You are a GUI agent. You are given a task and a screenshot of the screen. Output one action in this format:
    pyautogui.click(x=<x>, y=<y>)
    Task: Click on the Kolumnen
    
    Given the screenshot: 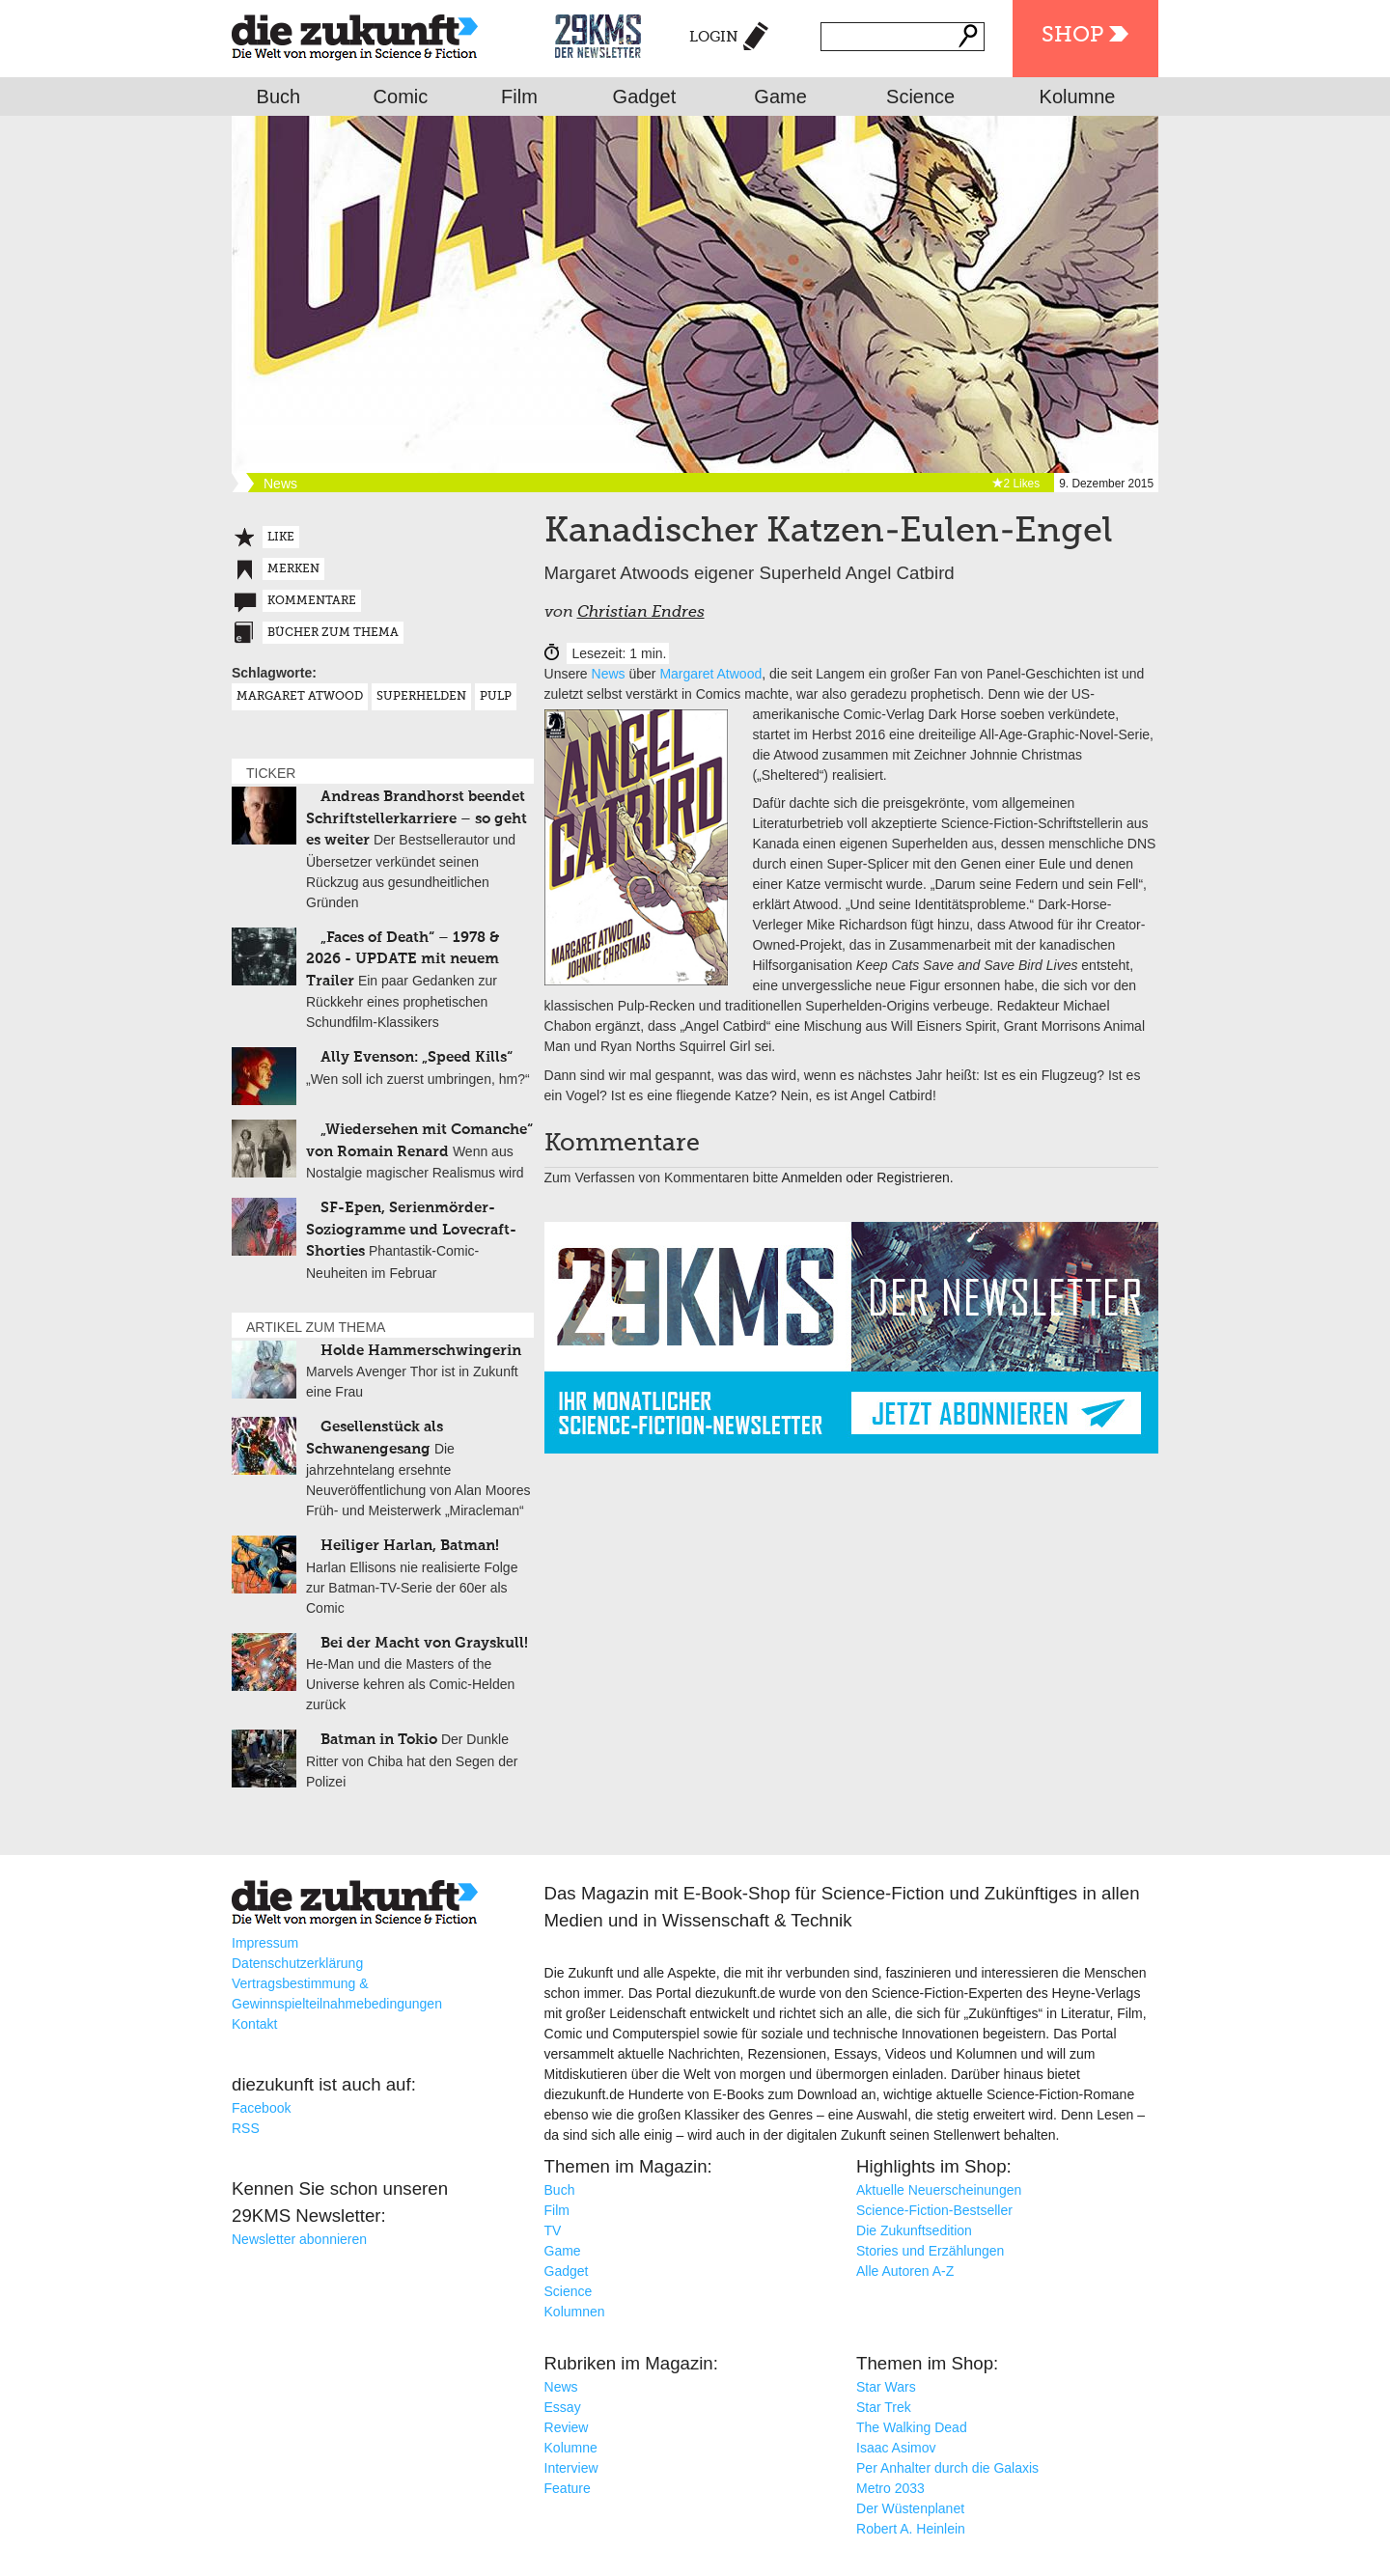 What is the action you would take?
    pyautogui.click(x=574, y=2311)
    